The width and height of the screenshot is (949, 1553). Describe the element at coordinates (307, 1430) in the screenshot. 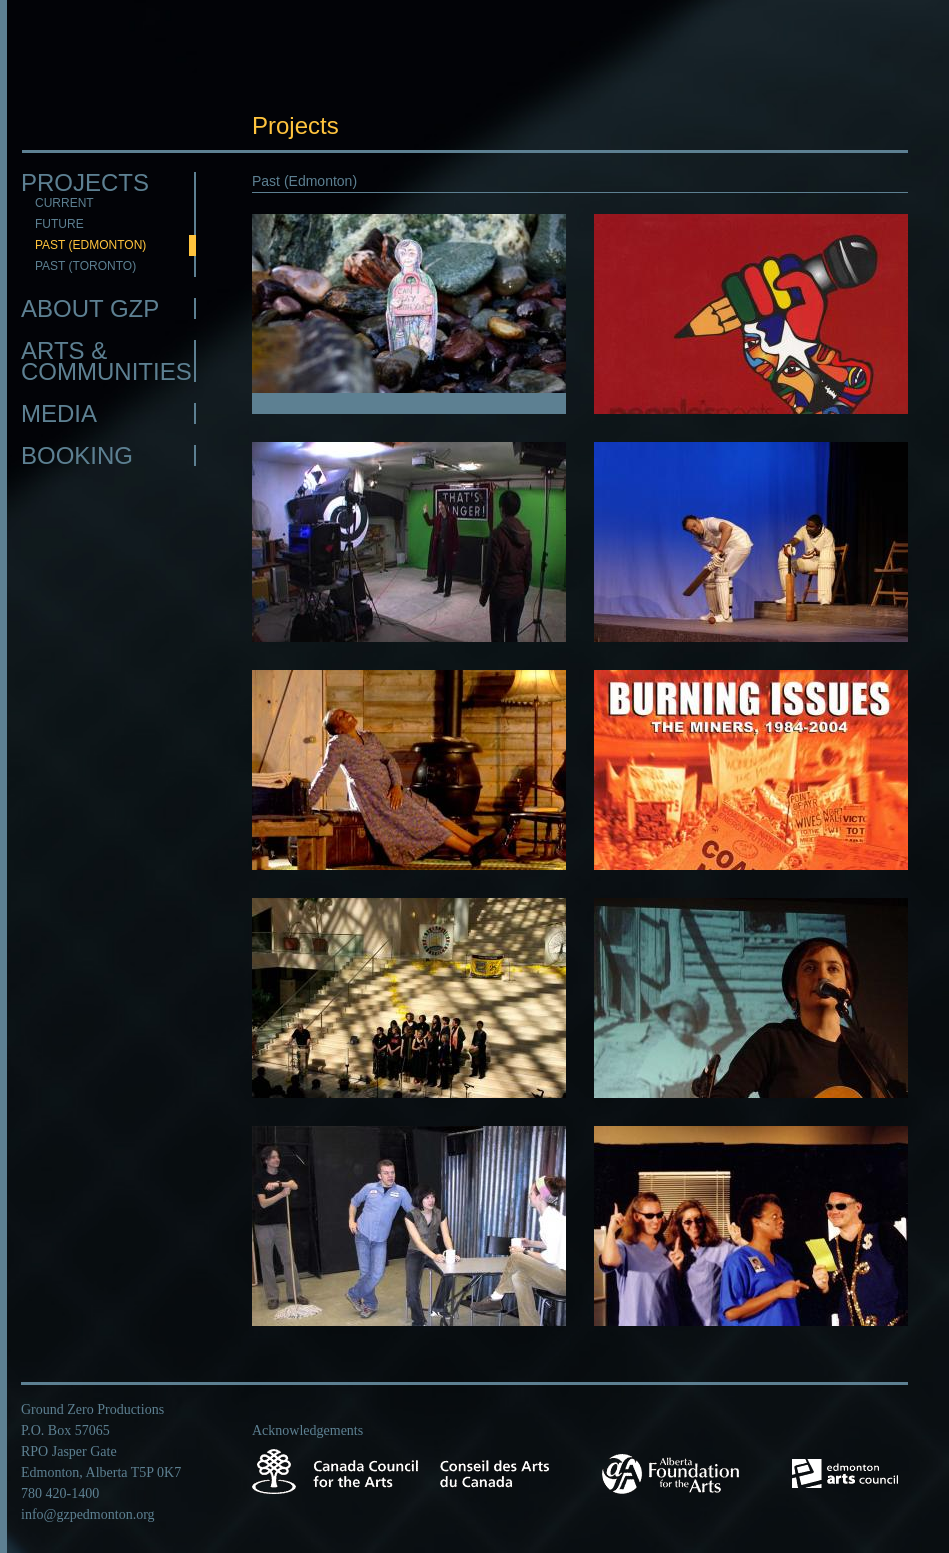

I see `Acknowledgements` at that location.